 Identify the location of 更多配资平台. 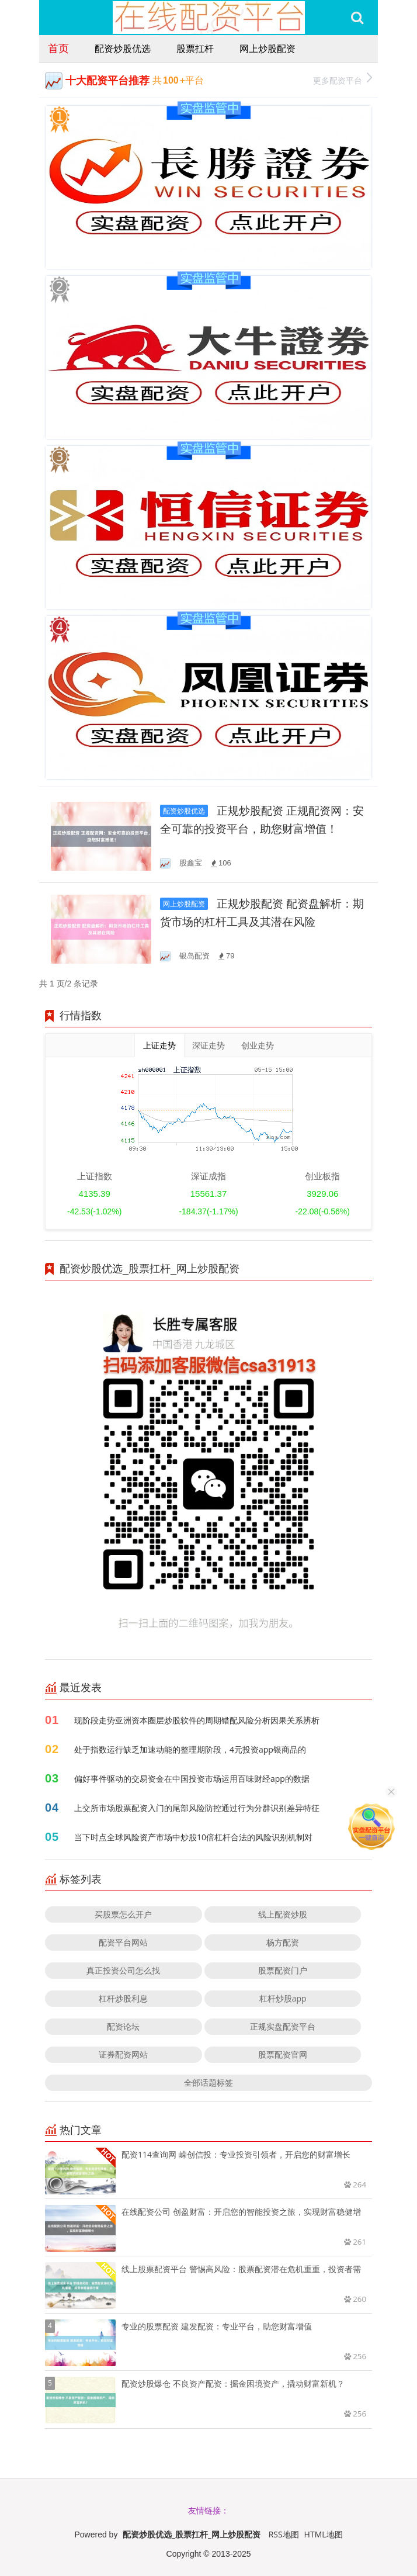
(342, 79).